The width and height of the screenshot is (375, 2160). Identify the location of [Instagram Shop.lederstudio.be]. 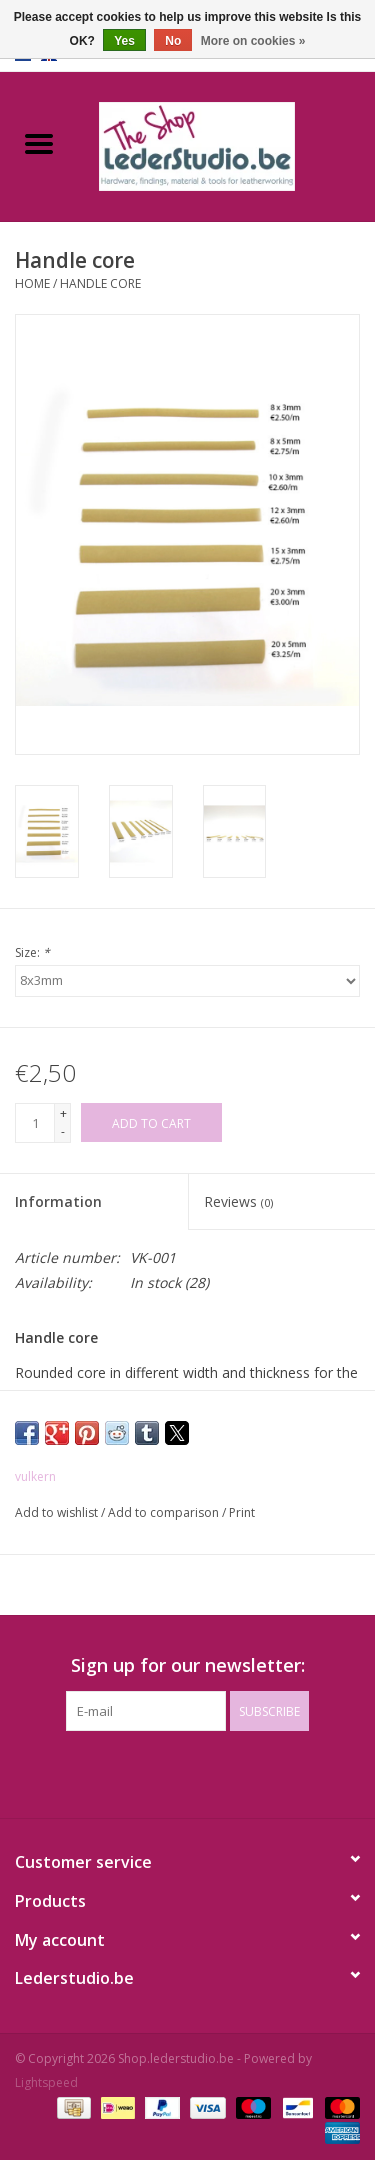
(206, 1772).